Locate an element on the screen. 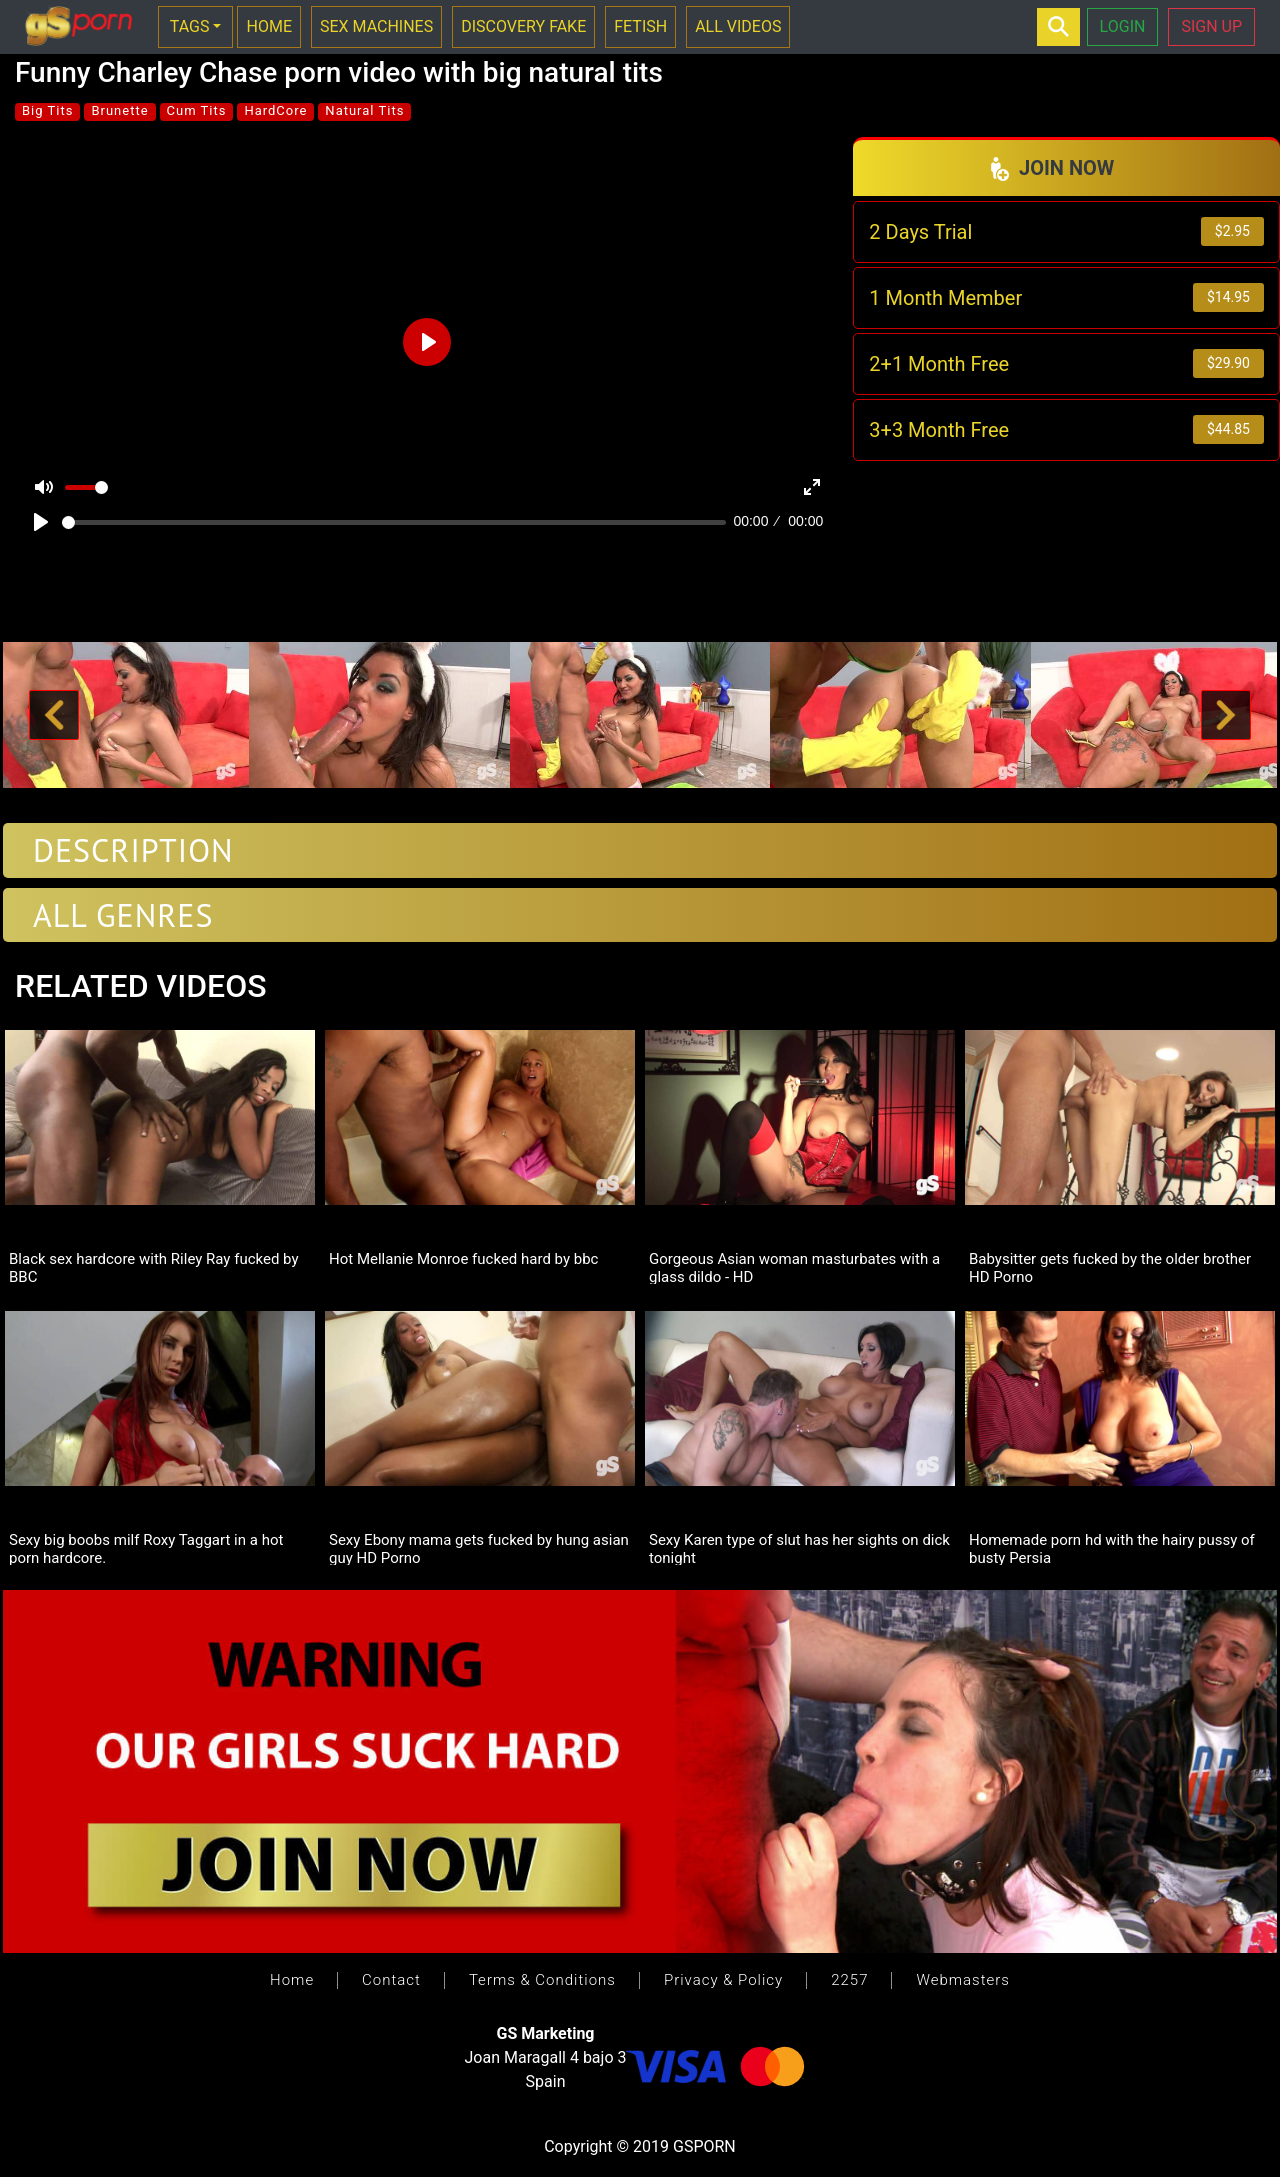 The height and width of the screenshot is (2177, 1280). Privacy & Policy is located at coordinates (723, 1980).